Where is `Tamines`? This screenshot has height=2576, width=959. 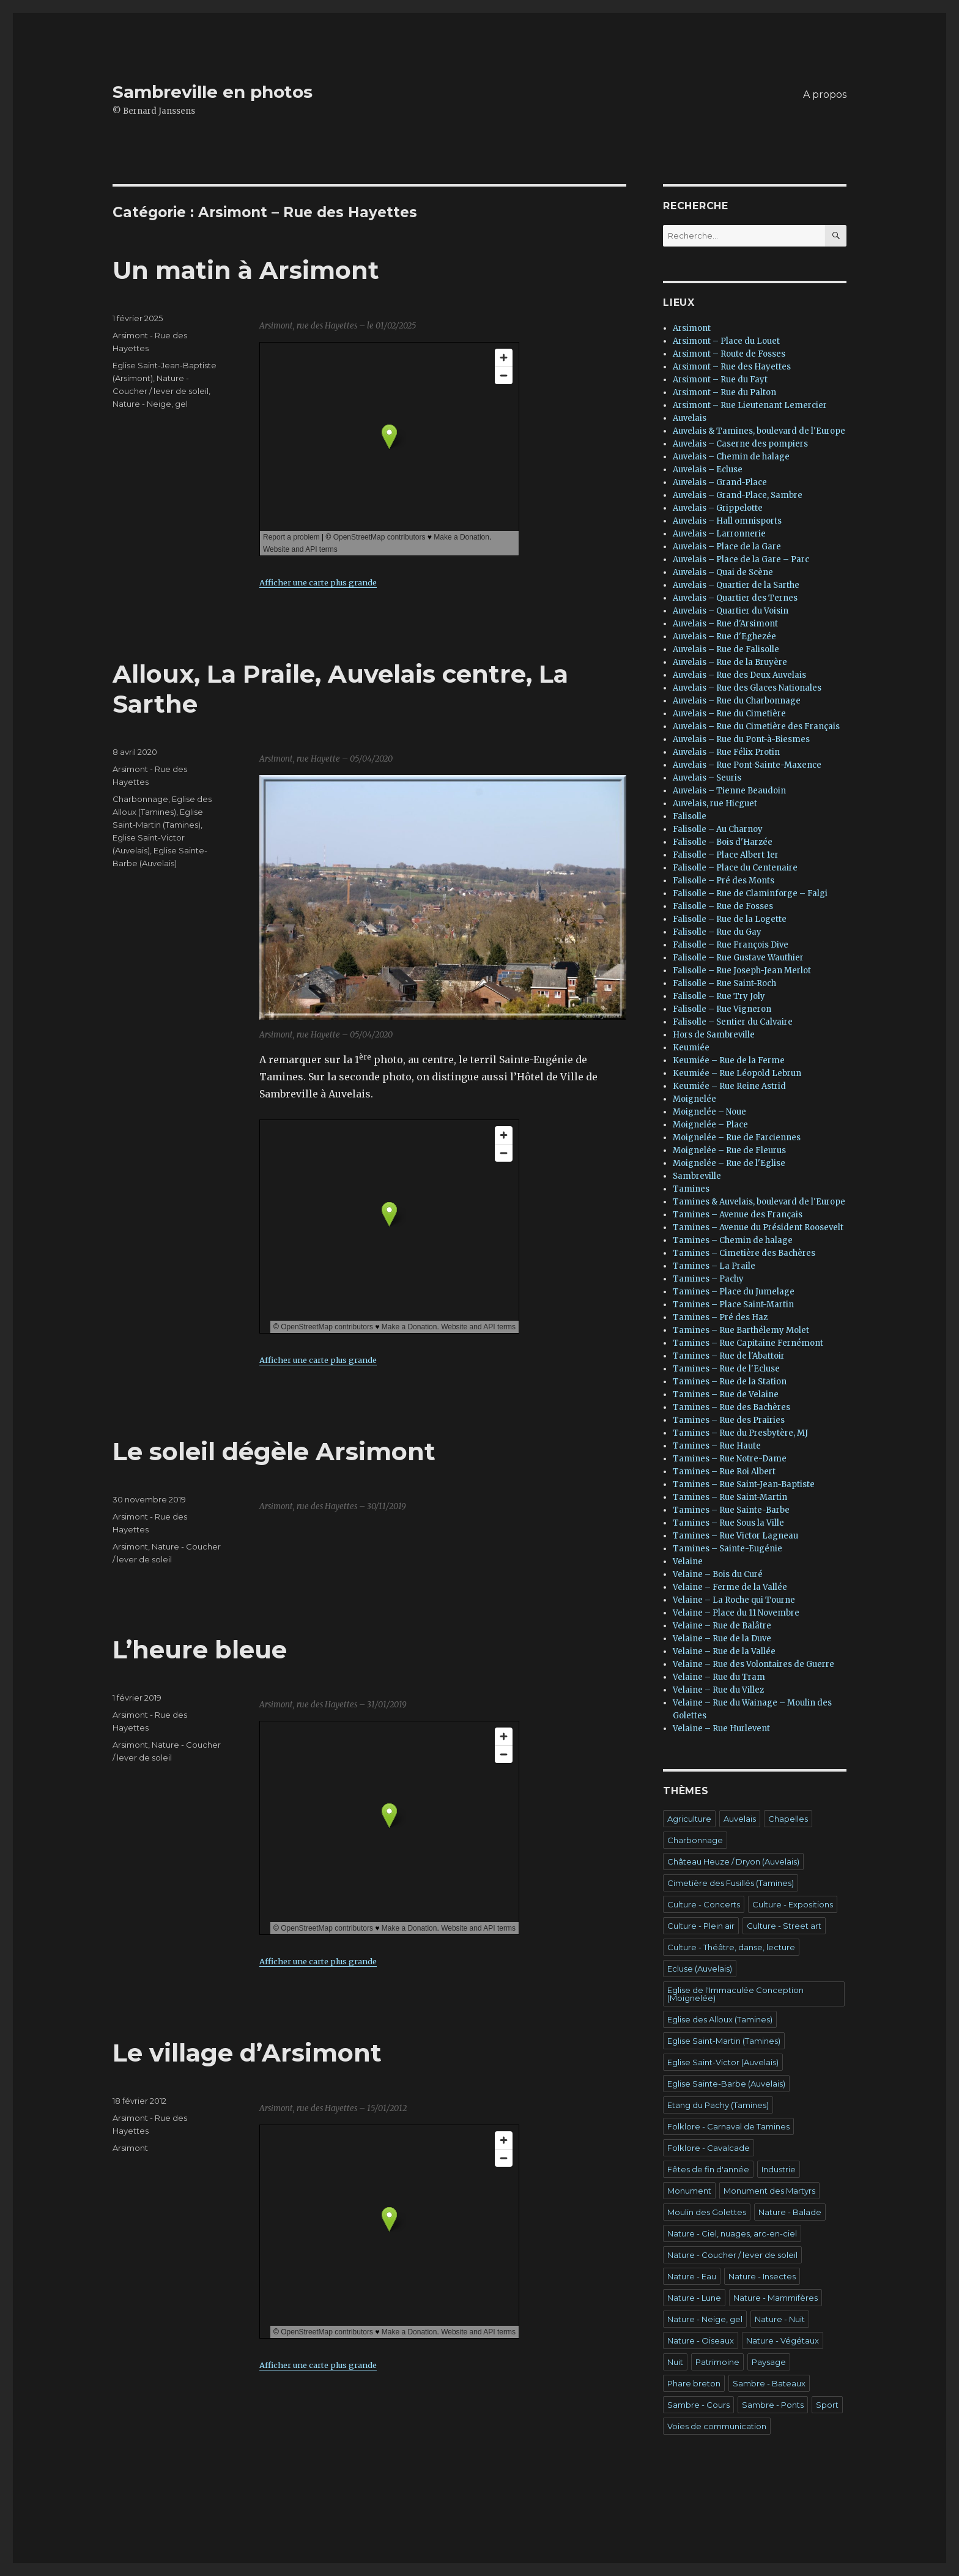
Tamines is located at coordinates (691, 1189).